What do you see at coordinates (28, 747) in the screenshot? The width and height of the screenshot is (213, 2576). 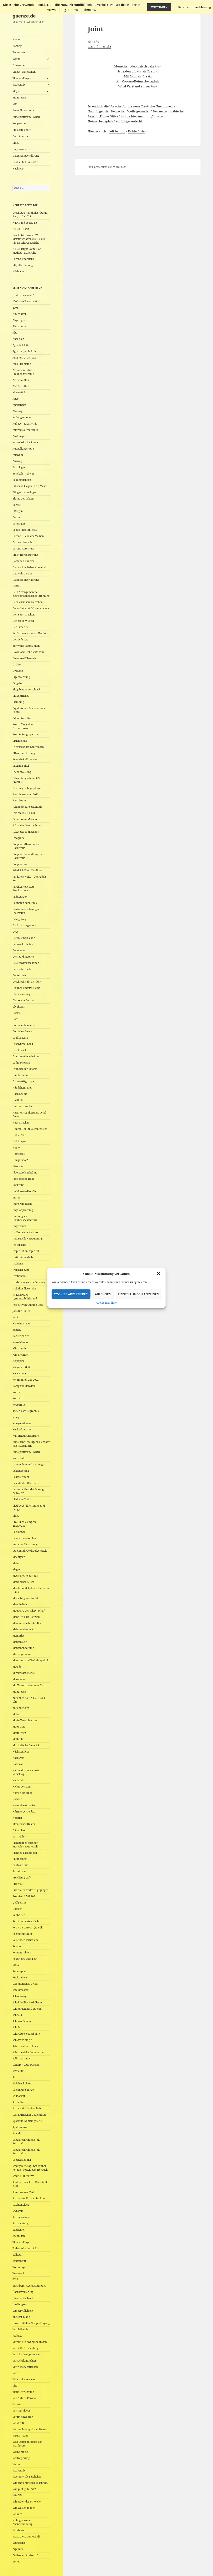 I see `Es rauscht der Lauterbach` at bounding box center [28, 747].